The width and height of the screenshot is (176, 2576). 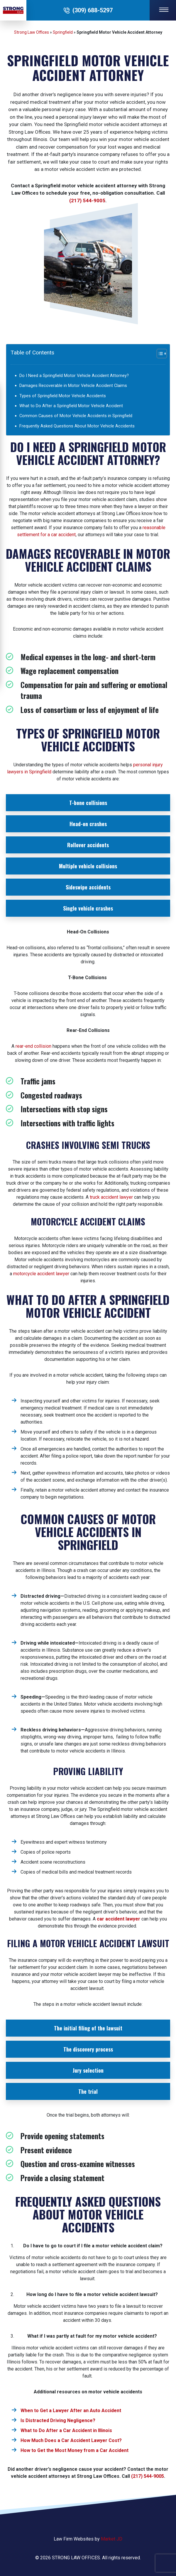 What do you see at coordinates (111, 2539) in the screenshot?
I see `Market JD` at bounding box center [111, 2539].